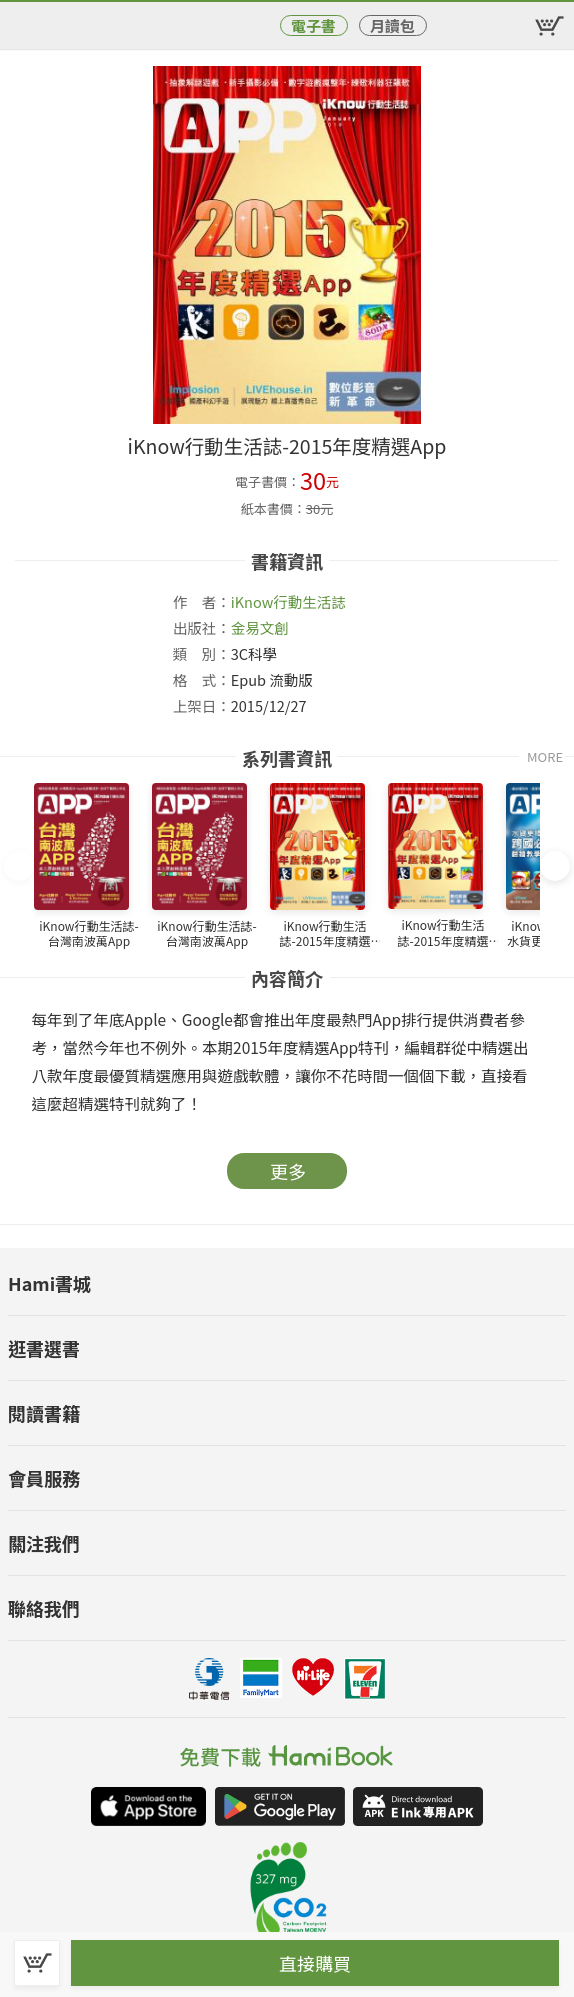 The height and width of the screenshot is (1997, 574). What do you see at coordinates (315, 1963) in the screenshot?
I see `直接購買` at bounding box center [315, 1963].